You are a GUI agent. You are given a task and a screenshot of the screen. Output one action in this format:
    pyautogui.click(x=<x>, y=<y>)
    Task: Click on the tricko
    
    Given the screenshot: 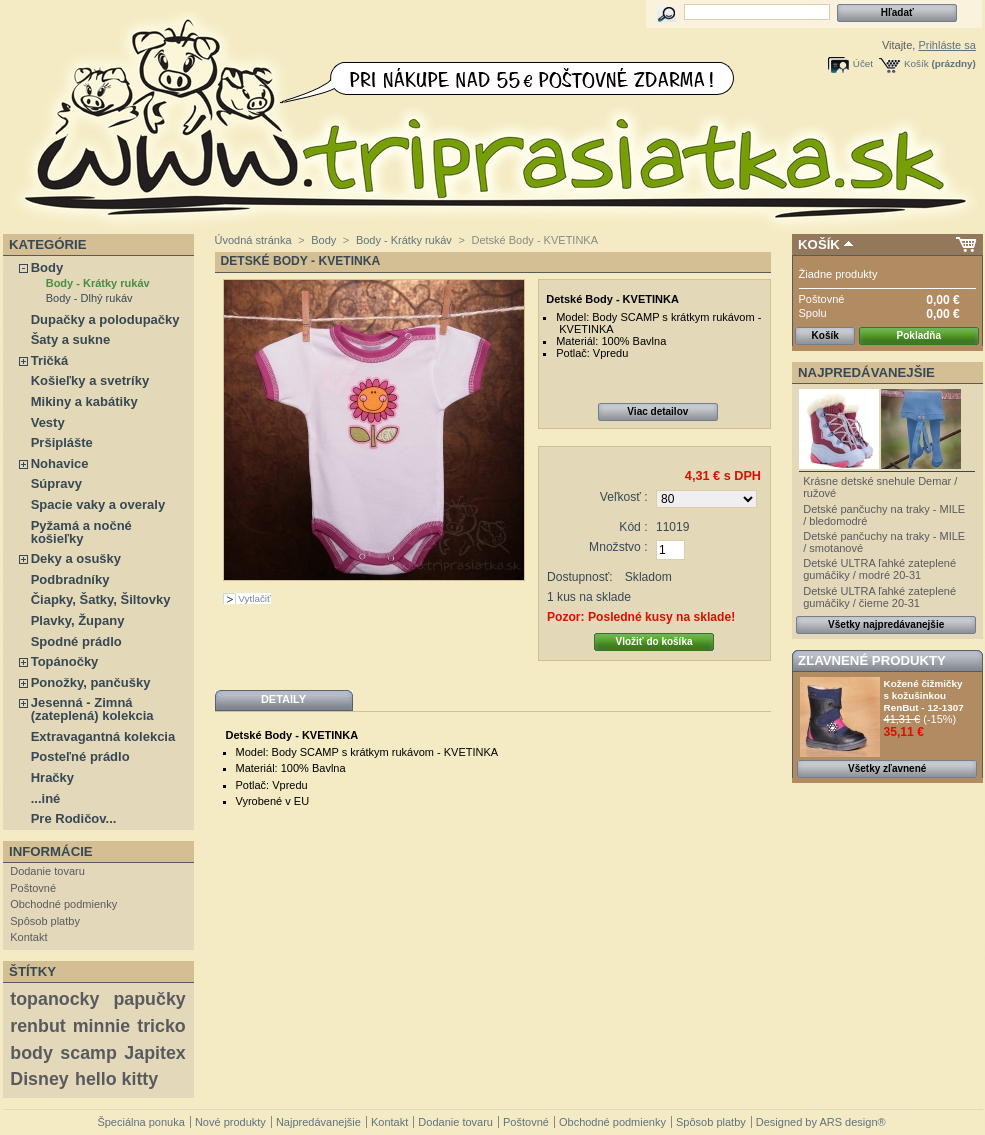 What is the action you would take?
    pyautogui.click(x=161, y=1026)
    